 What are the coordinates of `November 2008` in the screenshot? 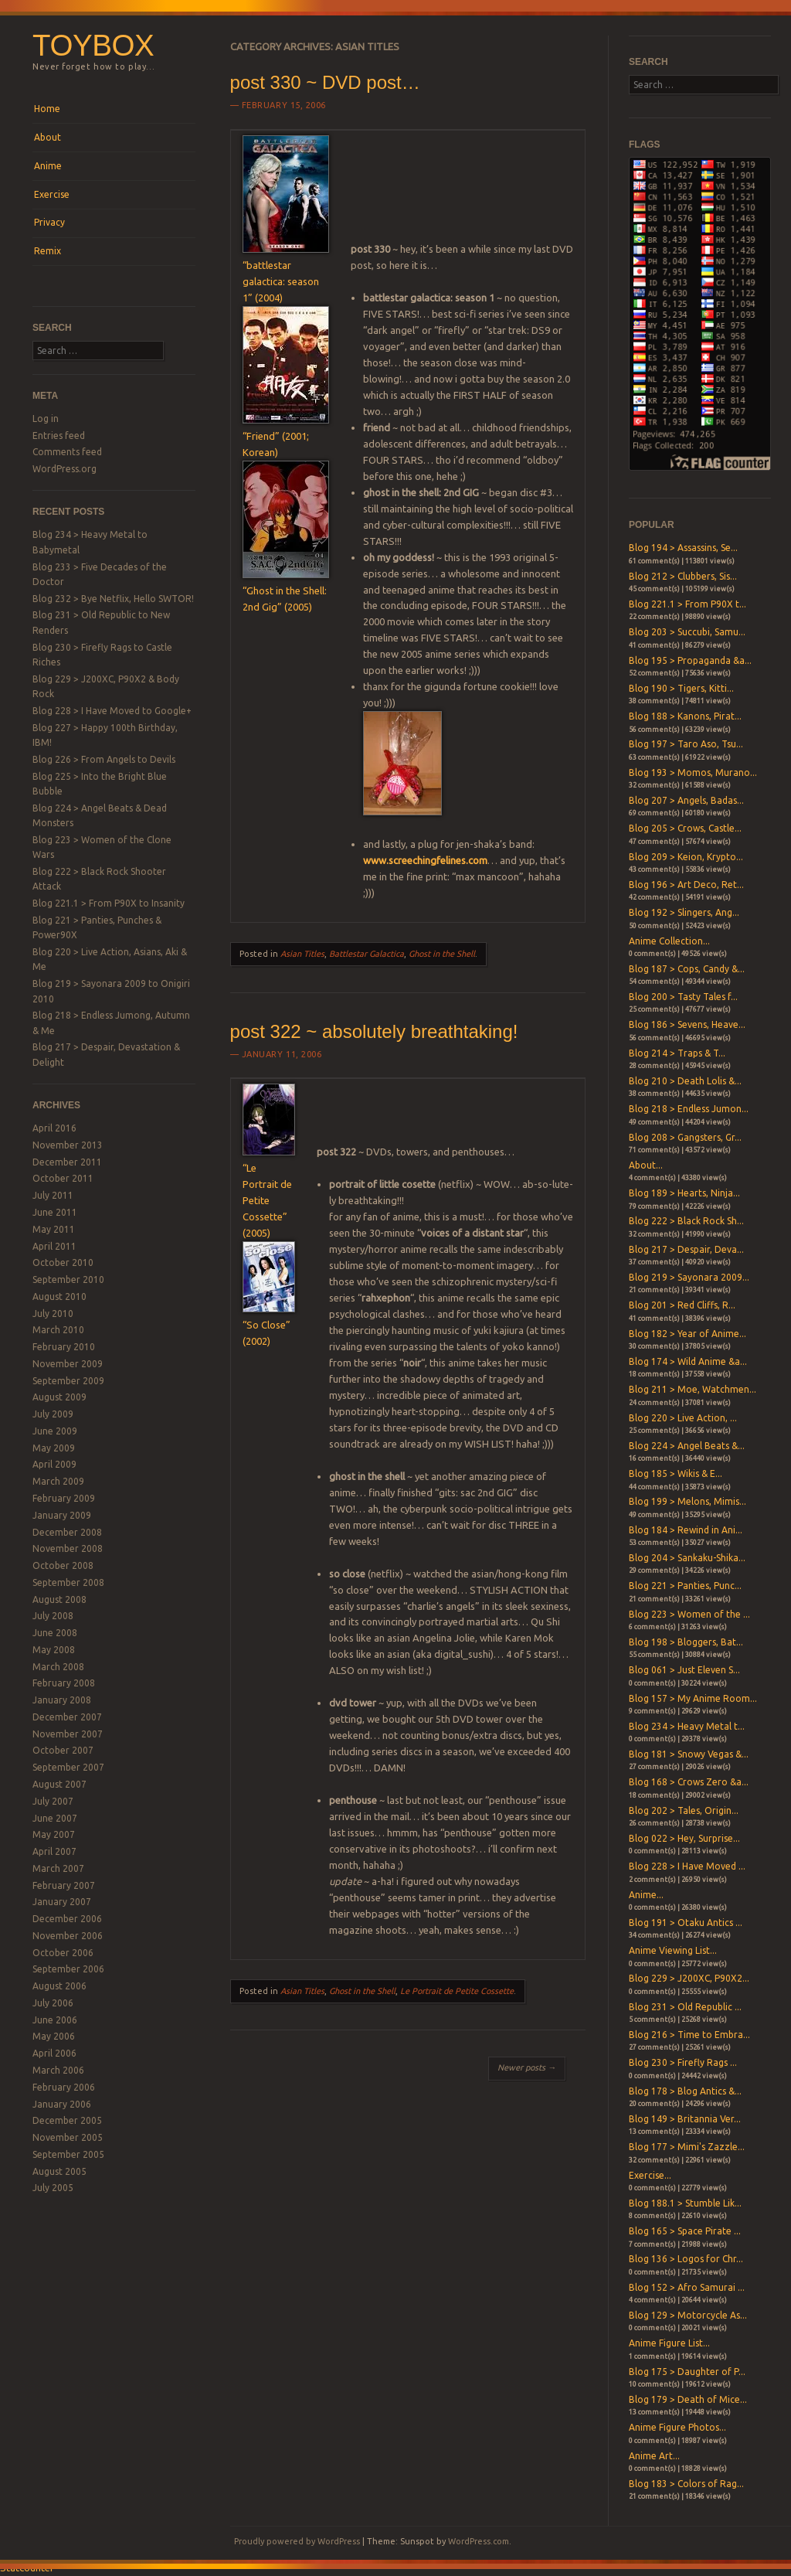 It's located at (67, 1548).